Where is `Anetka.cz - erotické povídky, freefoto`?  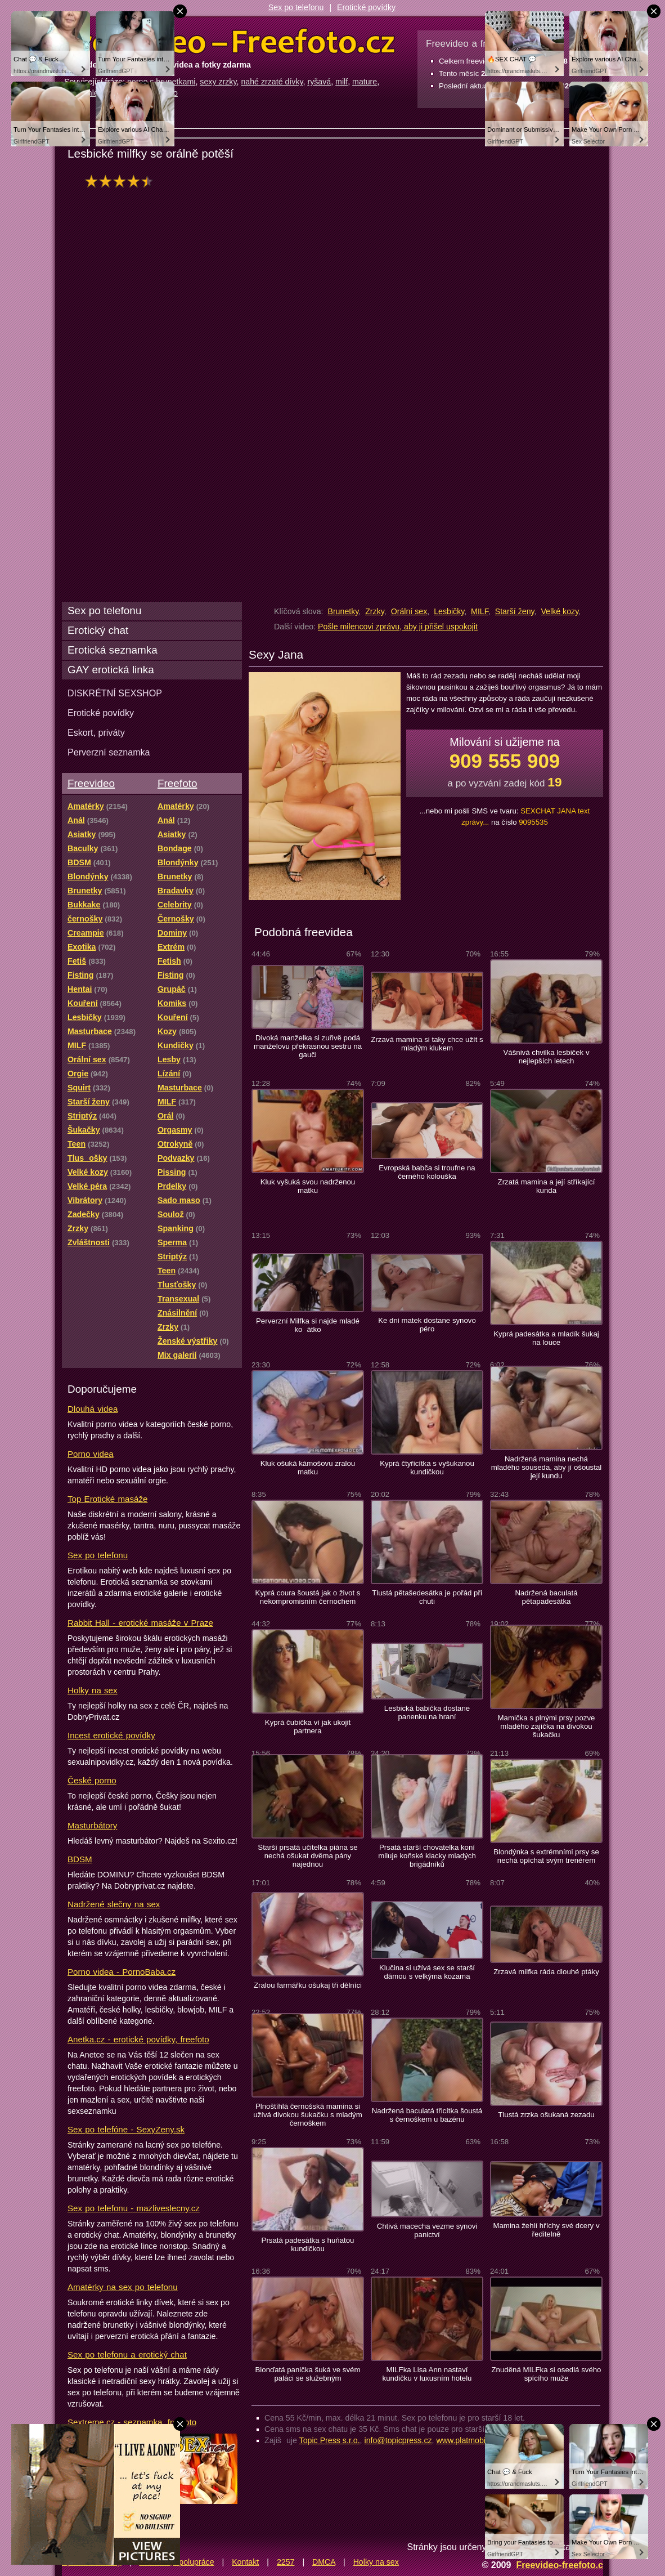
Anetka.cz - erotické povídky, freefoto is located at coordinates (138, 2039).